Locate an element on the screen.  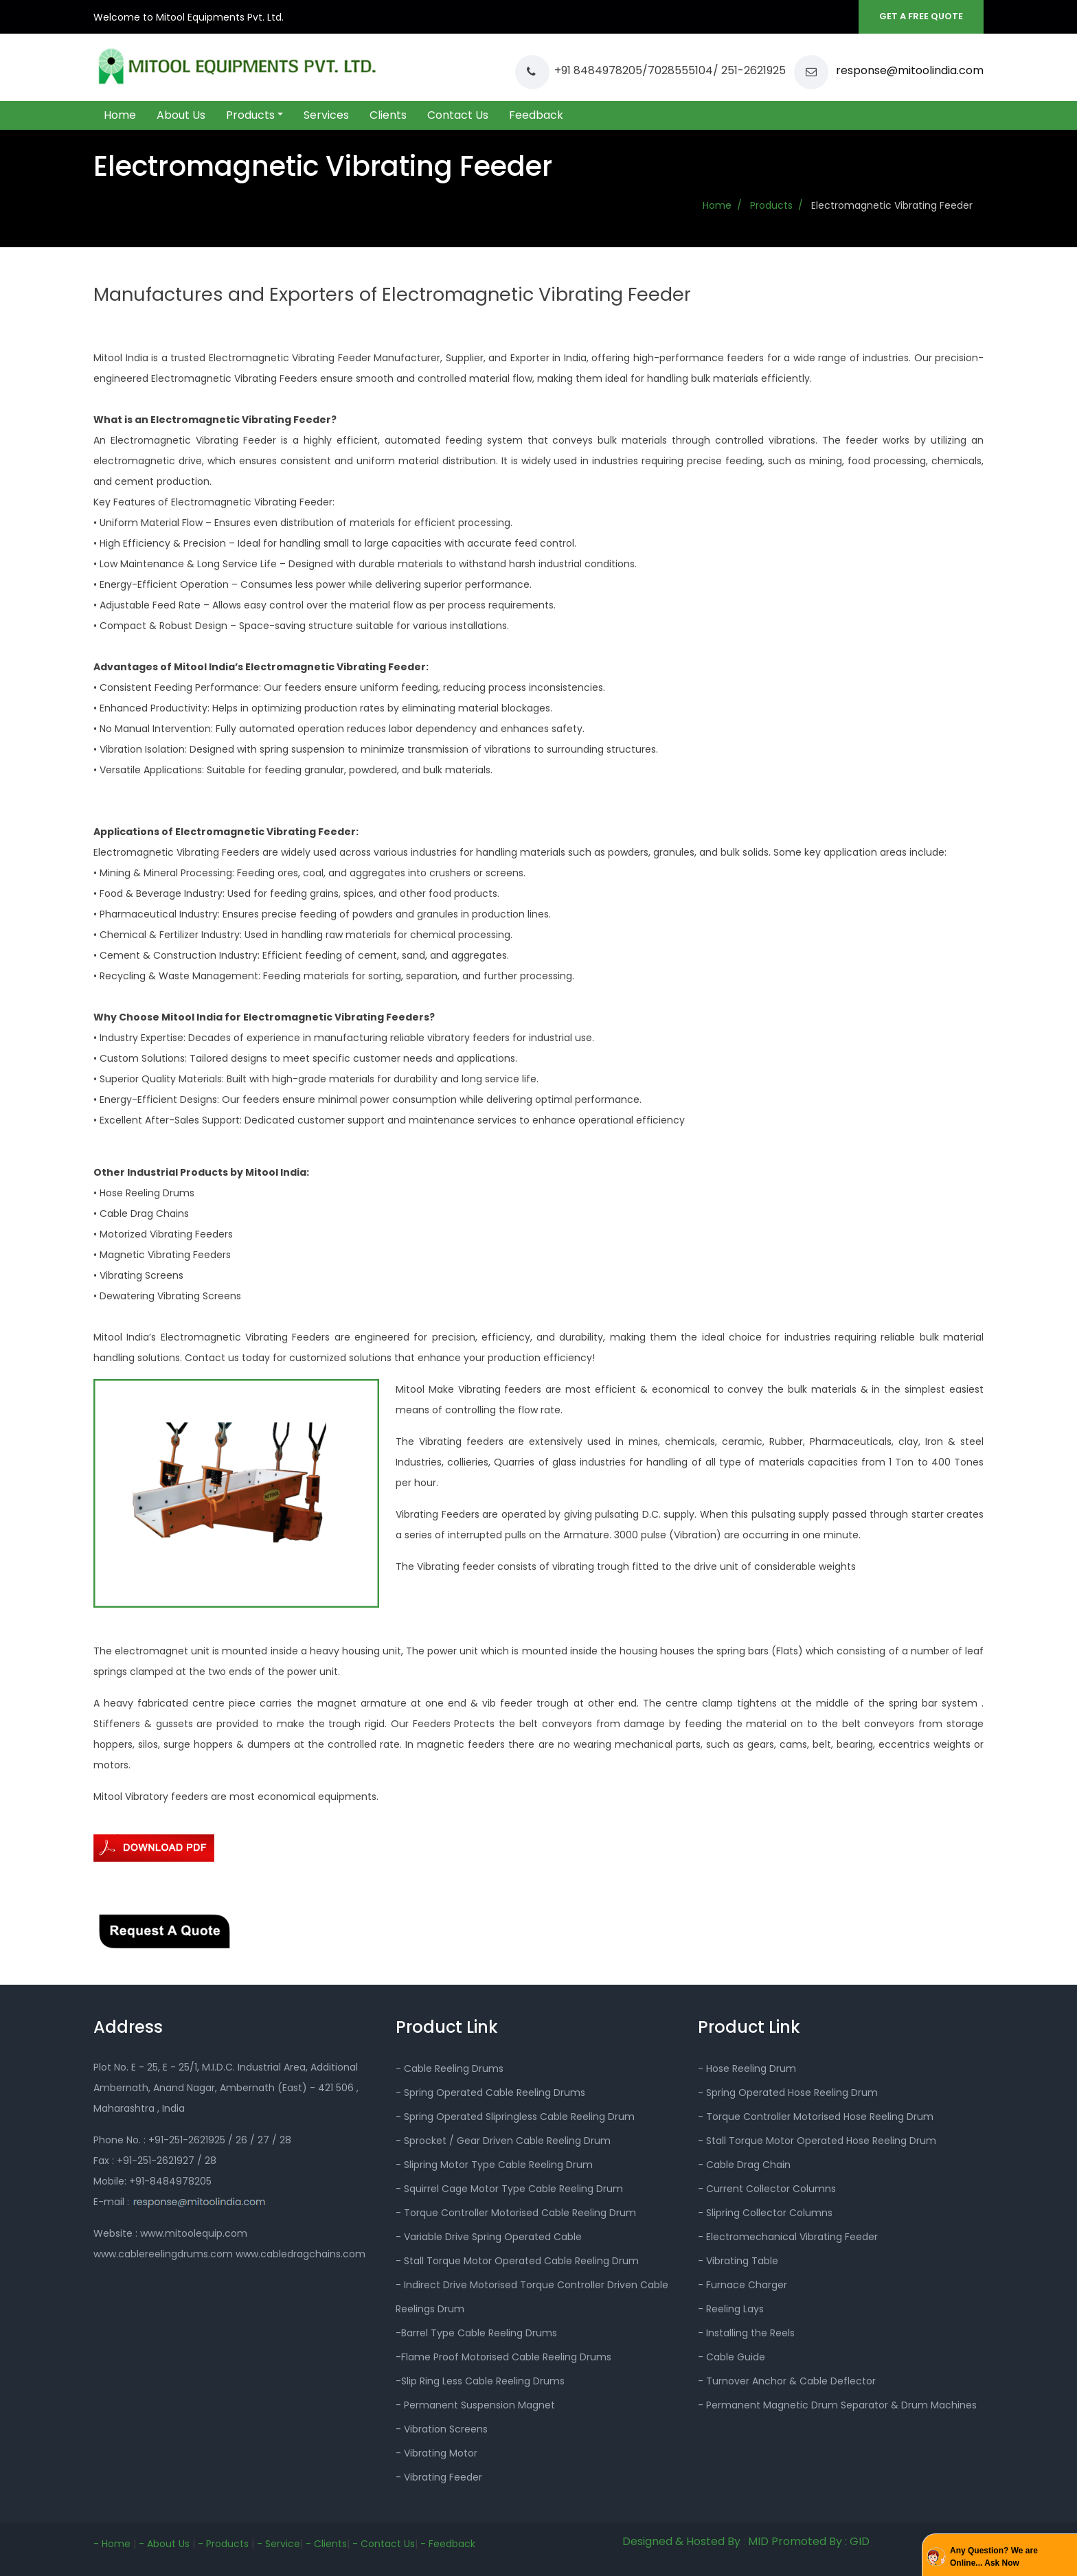
Services is located at coordinates (326, 115).